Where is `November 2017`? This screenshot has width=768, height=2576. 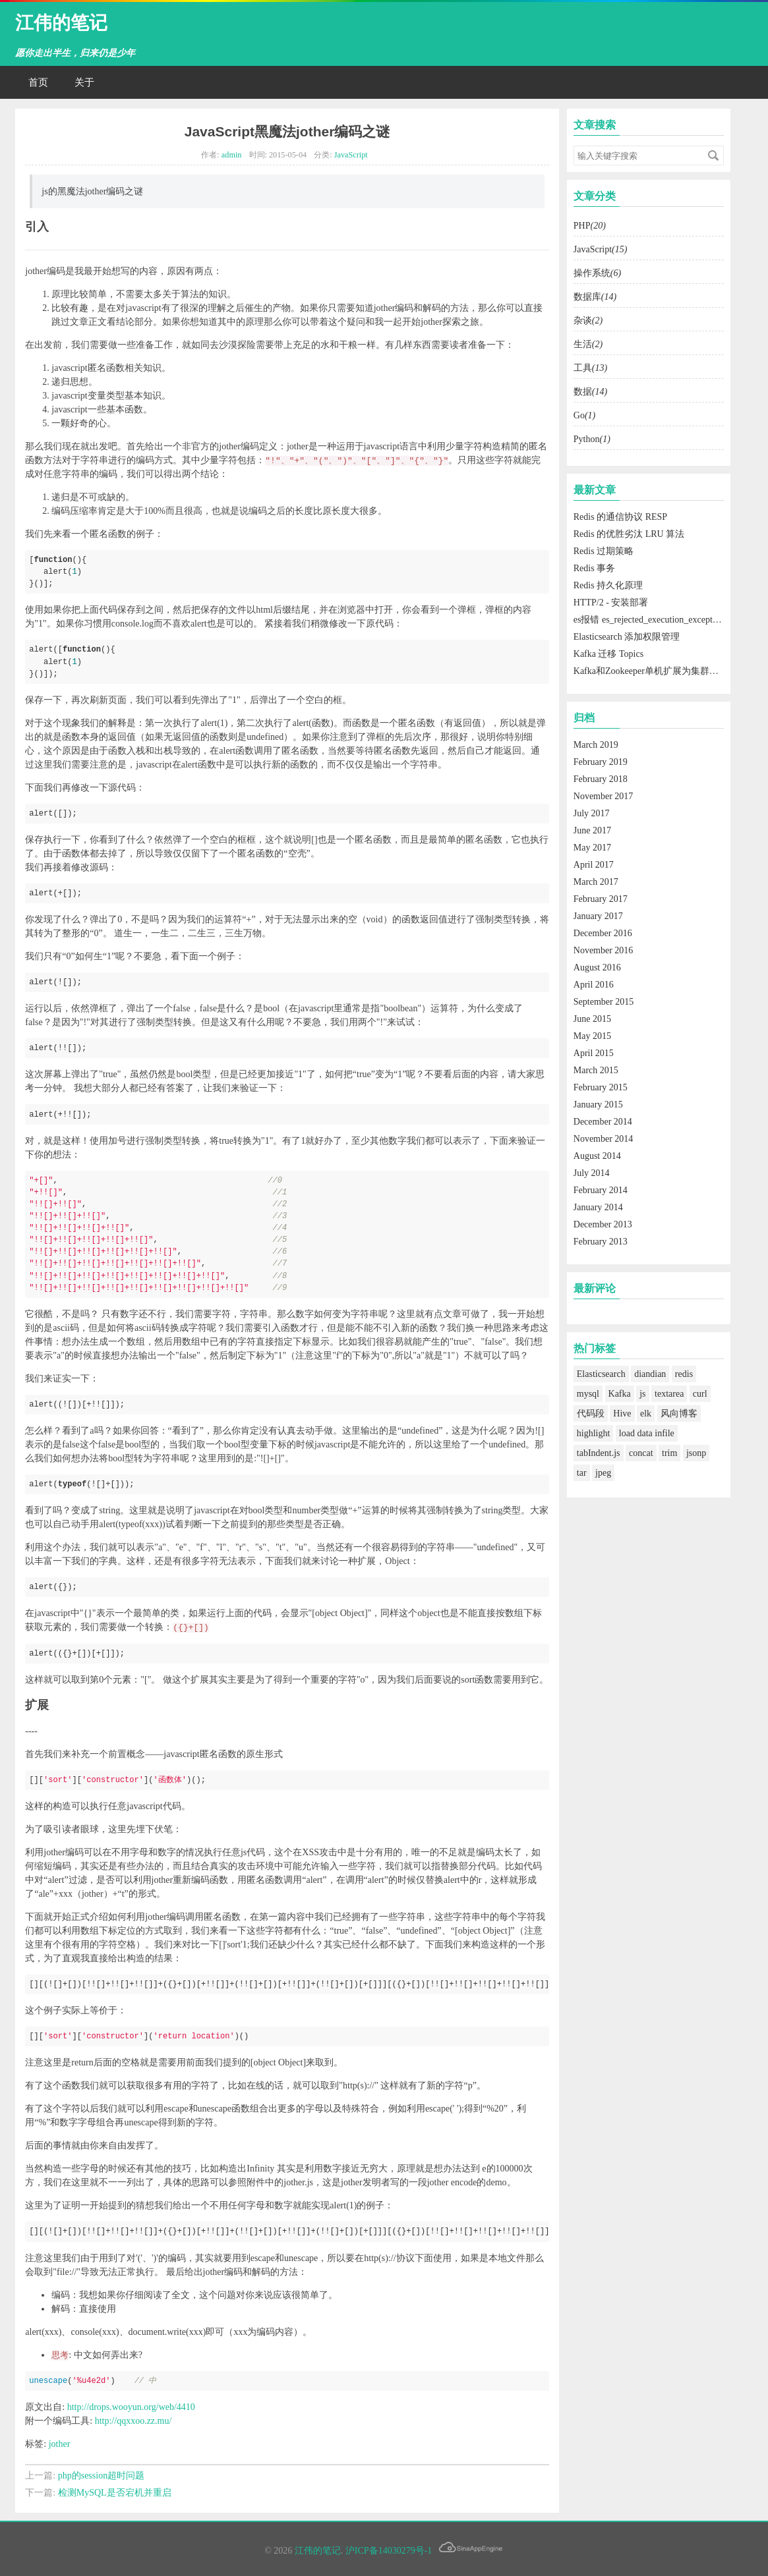
November 2017 is located at coordinates (604, 796).